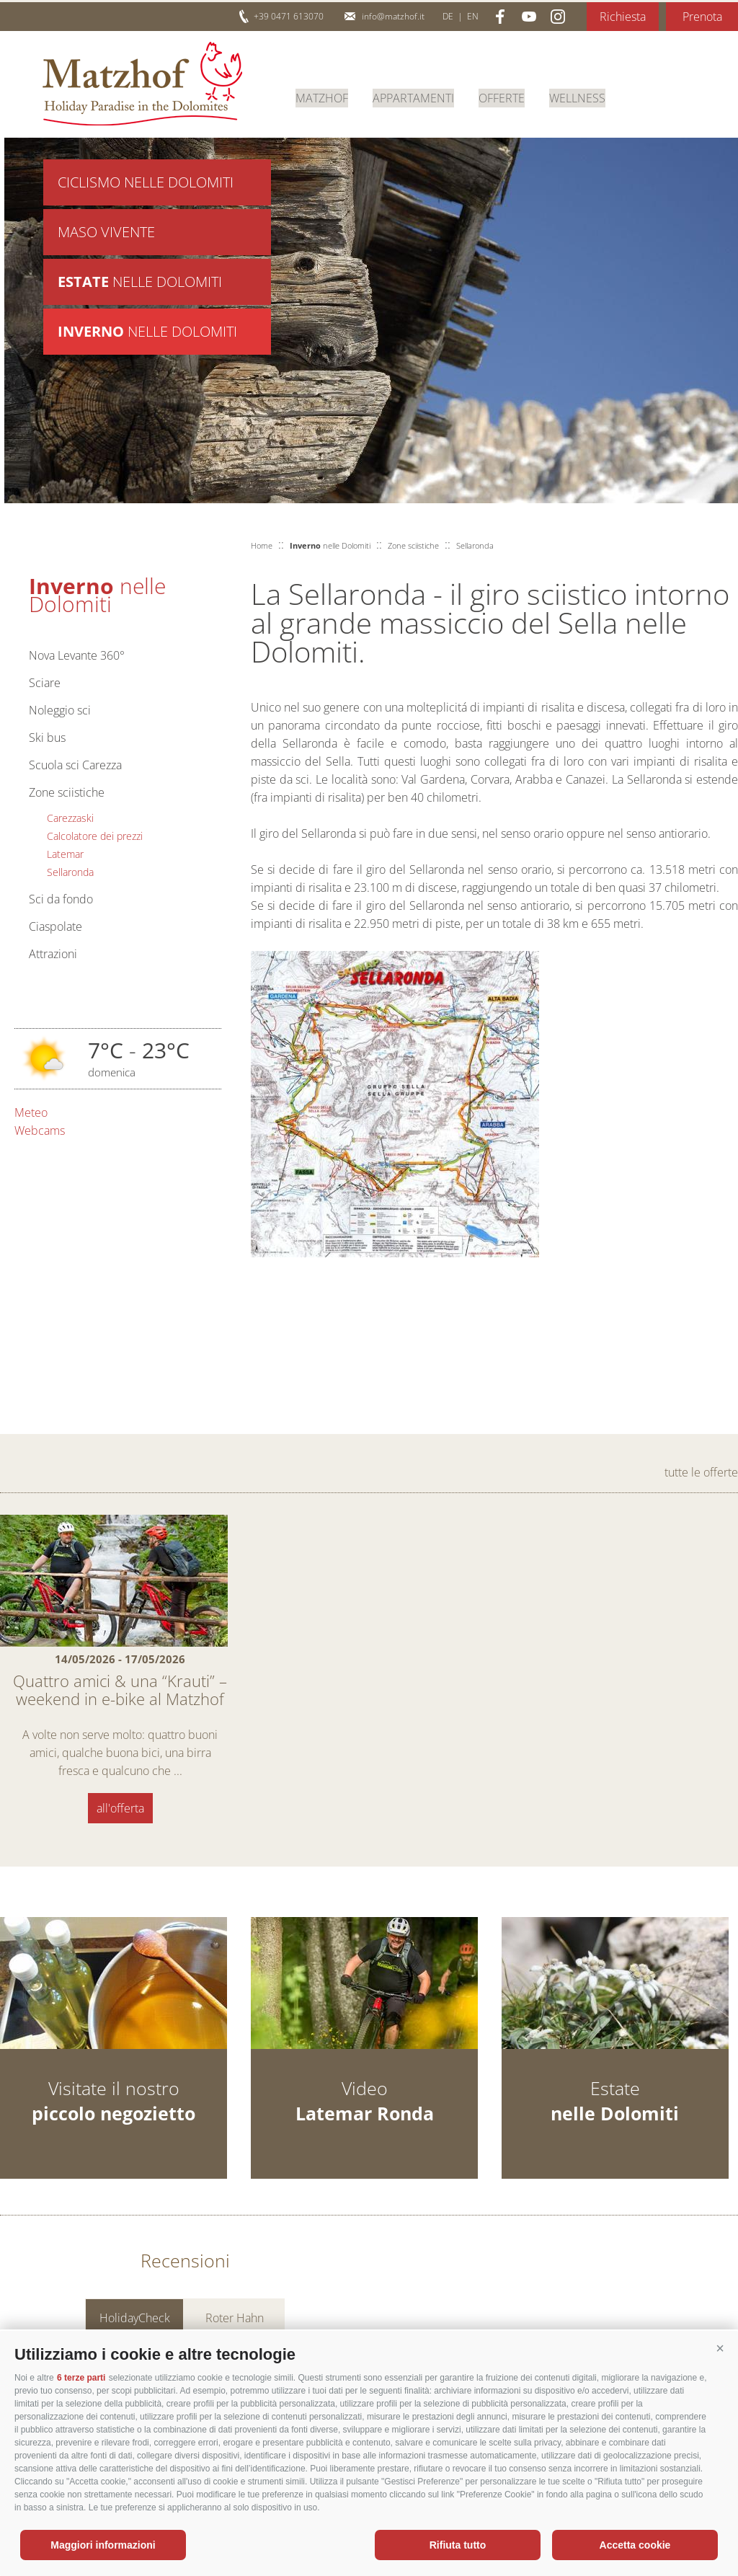 The width and height of the screenshot is (738, 2576). What do you see at coordinates (458, 2545) in the screenshot?
I see `Rifiuta tutto` at bounding box center [458, 2545].